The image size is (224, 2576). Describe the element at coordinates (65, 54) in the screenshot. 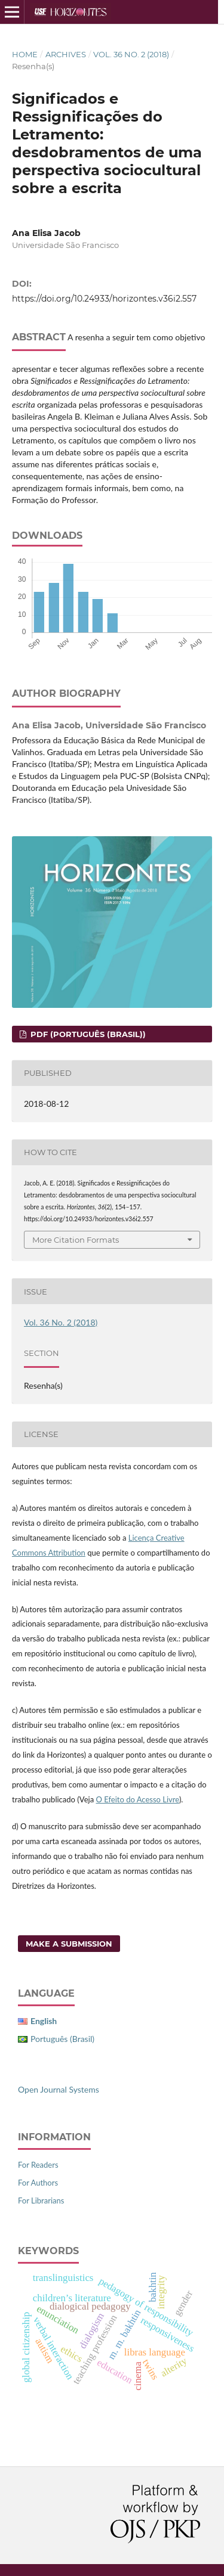

I see `Archives` at that location.